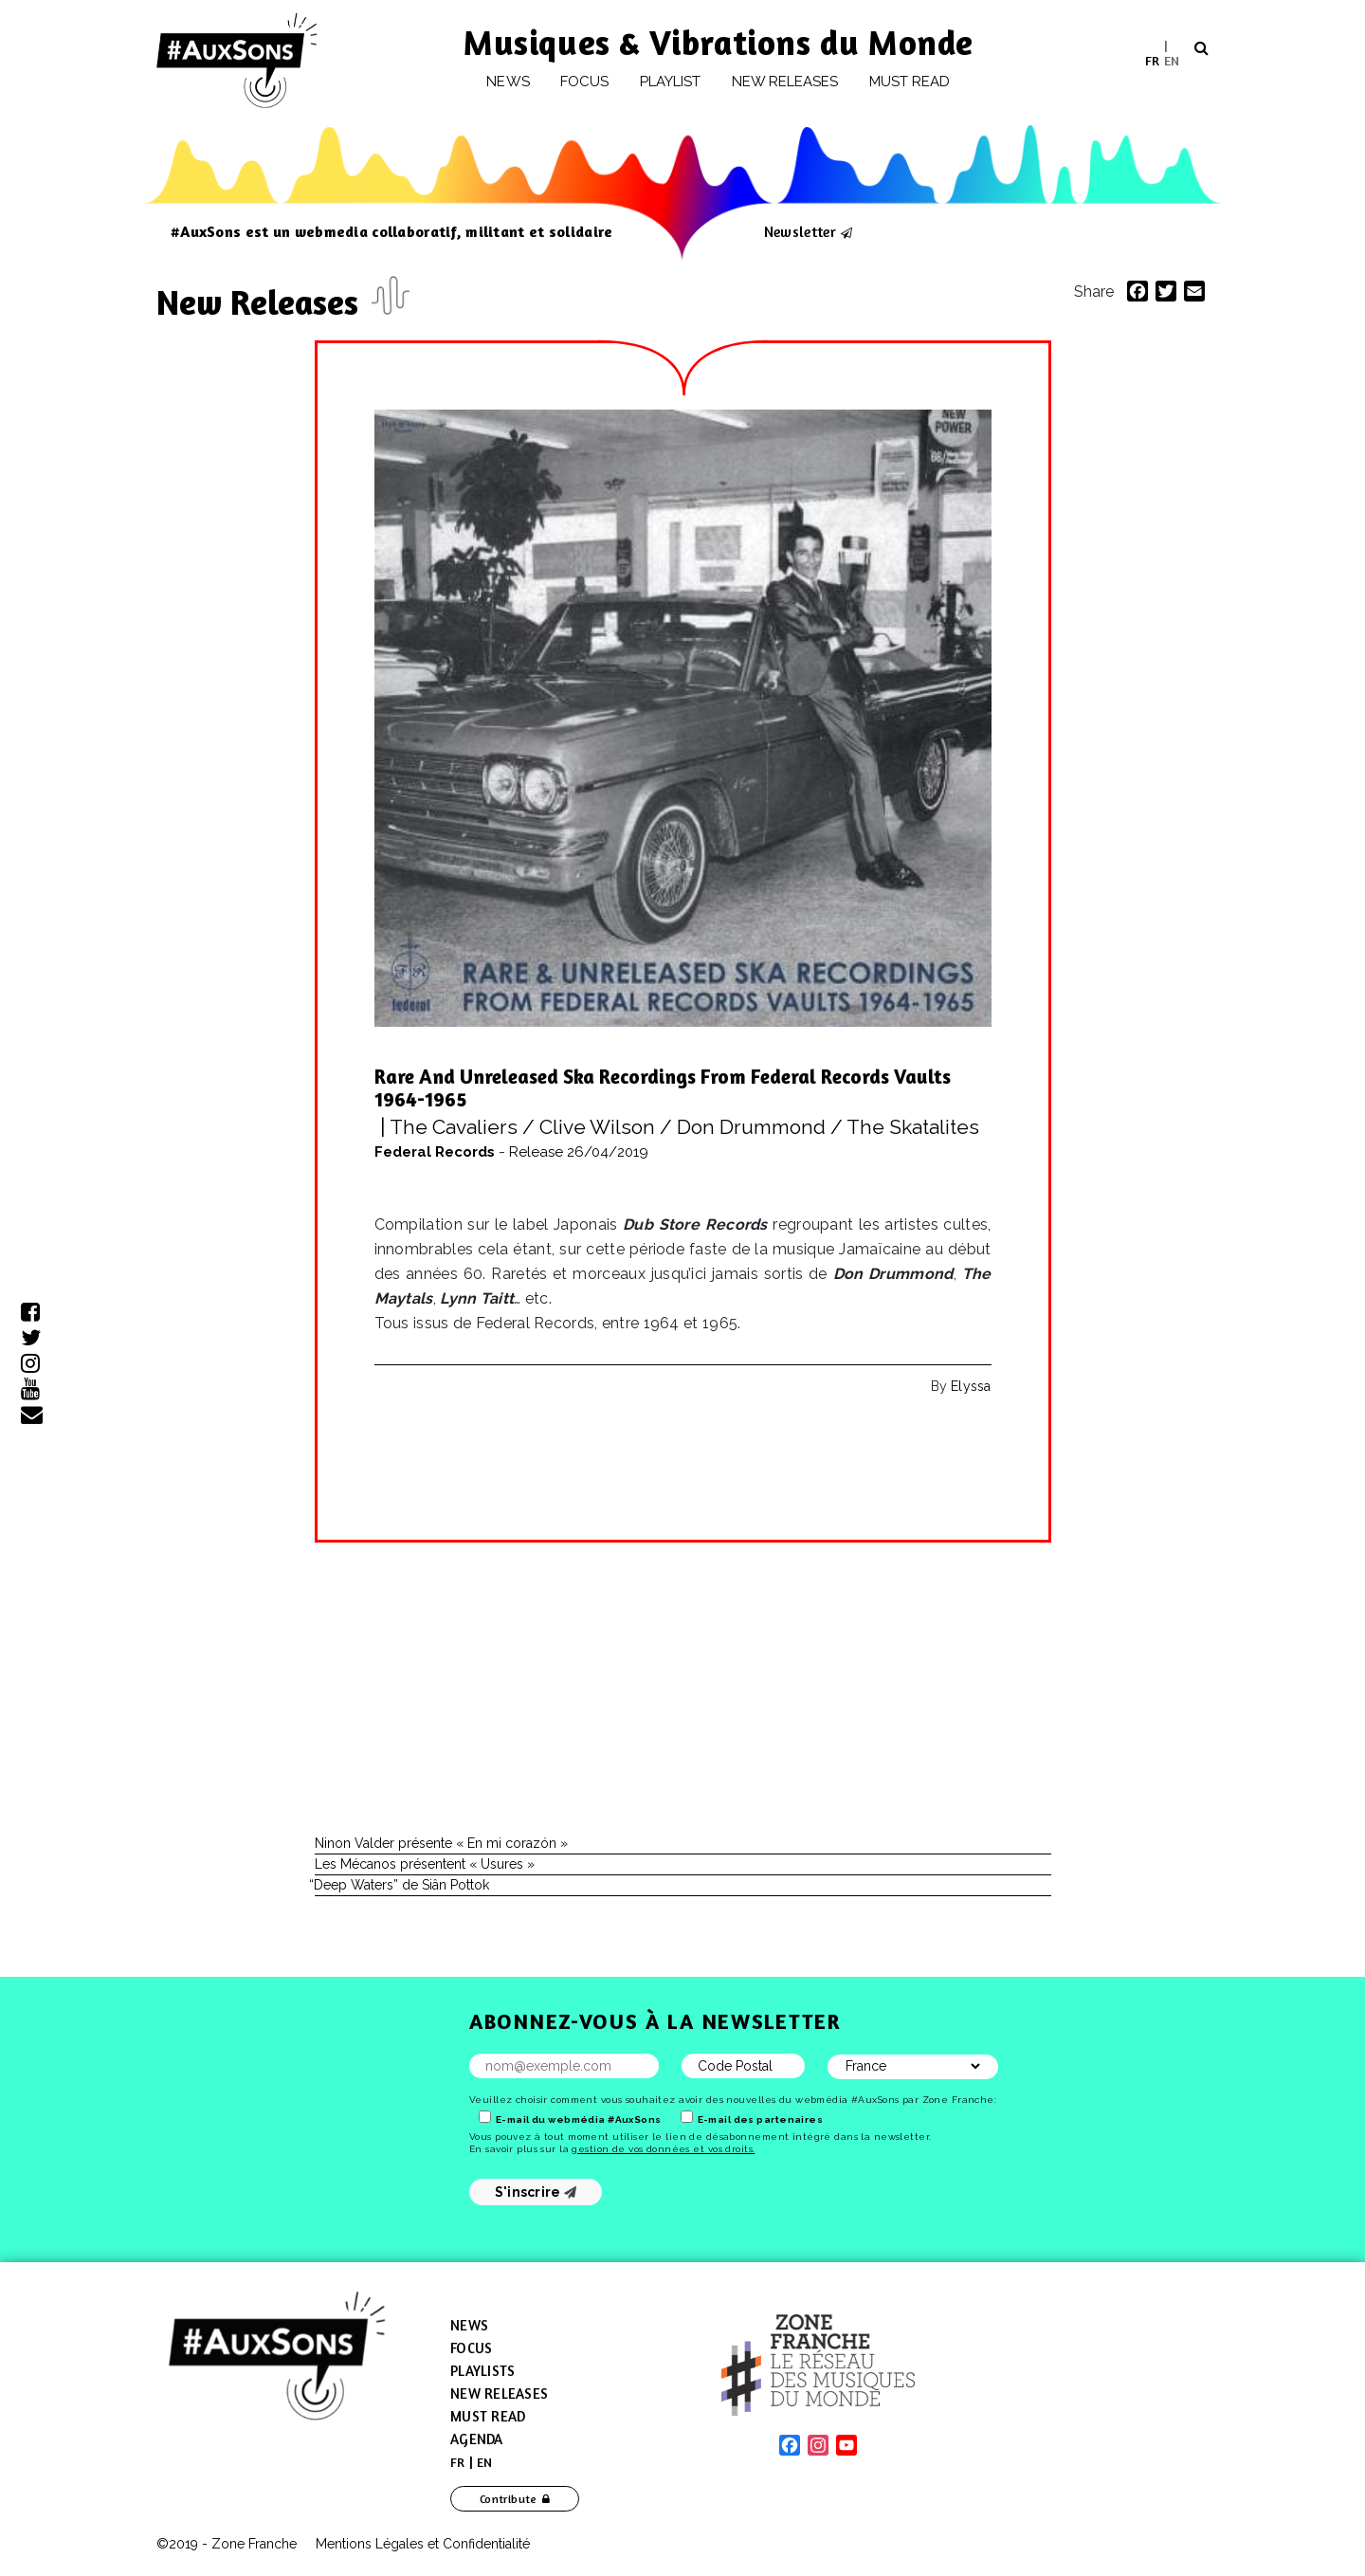 This screenshot has height=2576, width=1365. What do you see at coordinates (719, 42) in the screenshot?
I see `Musiques & Vibrations du Monde` at bounding box center [719, 42].